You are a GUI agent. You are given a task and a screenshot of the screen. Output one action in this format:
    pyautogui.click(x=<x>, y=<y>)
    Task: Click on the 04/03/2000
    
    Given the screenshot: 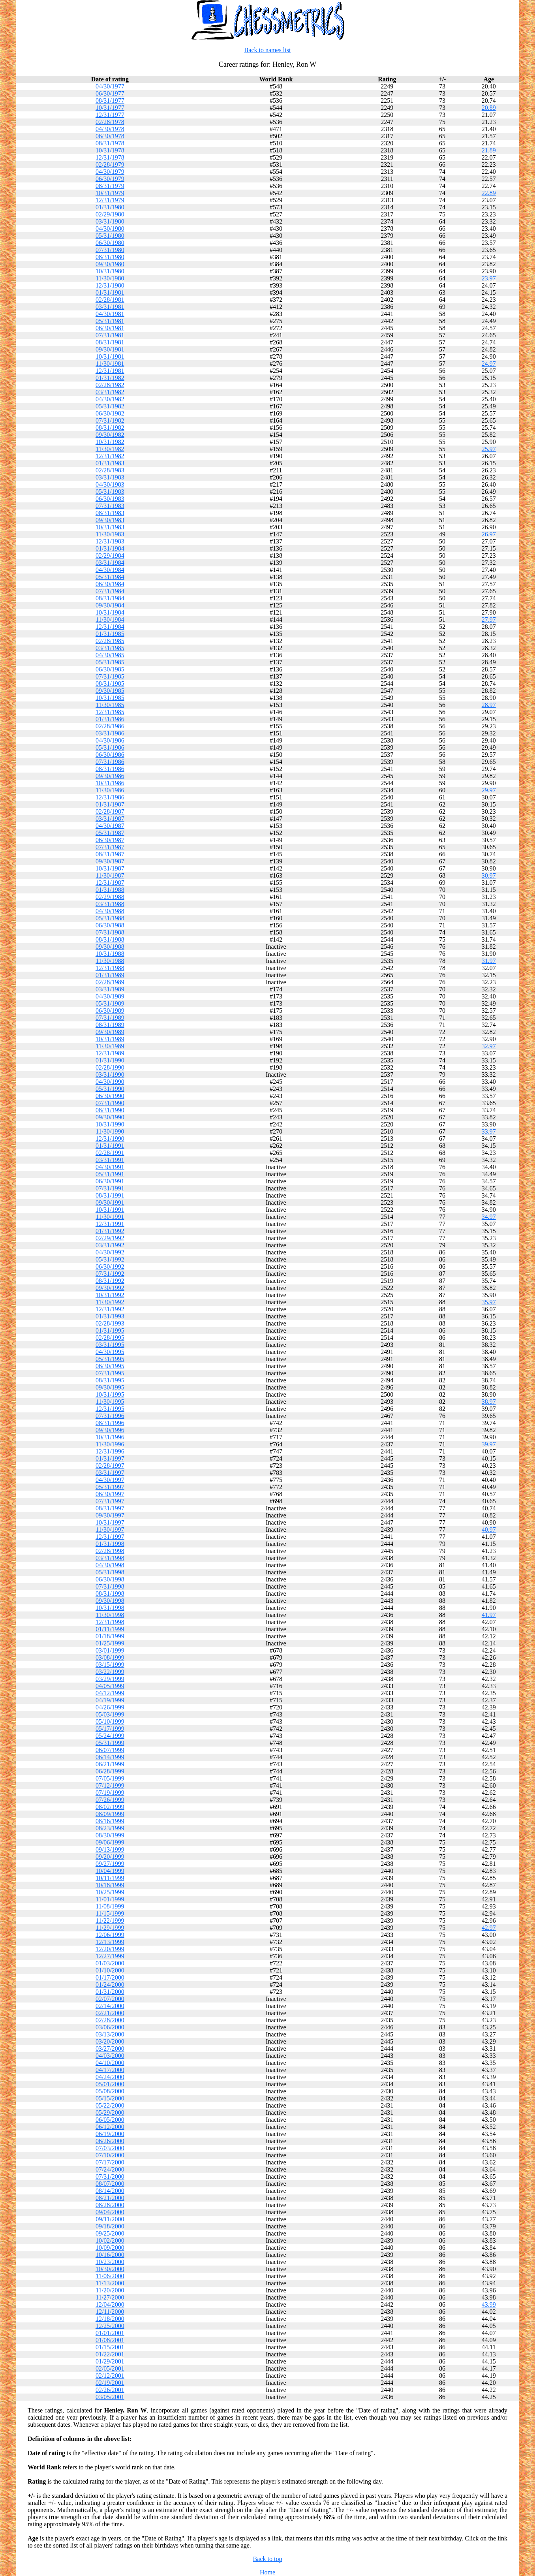 What is the action you would take?
    pyautogui.click(x=110, y=2055)
    